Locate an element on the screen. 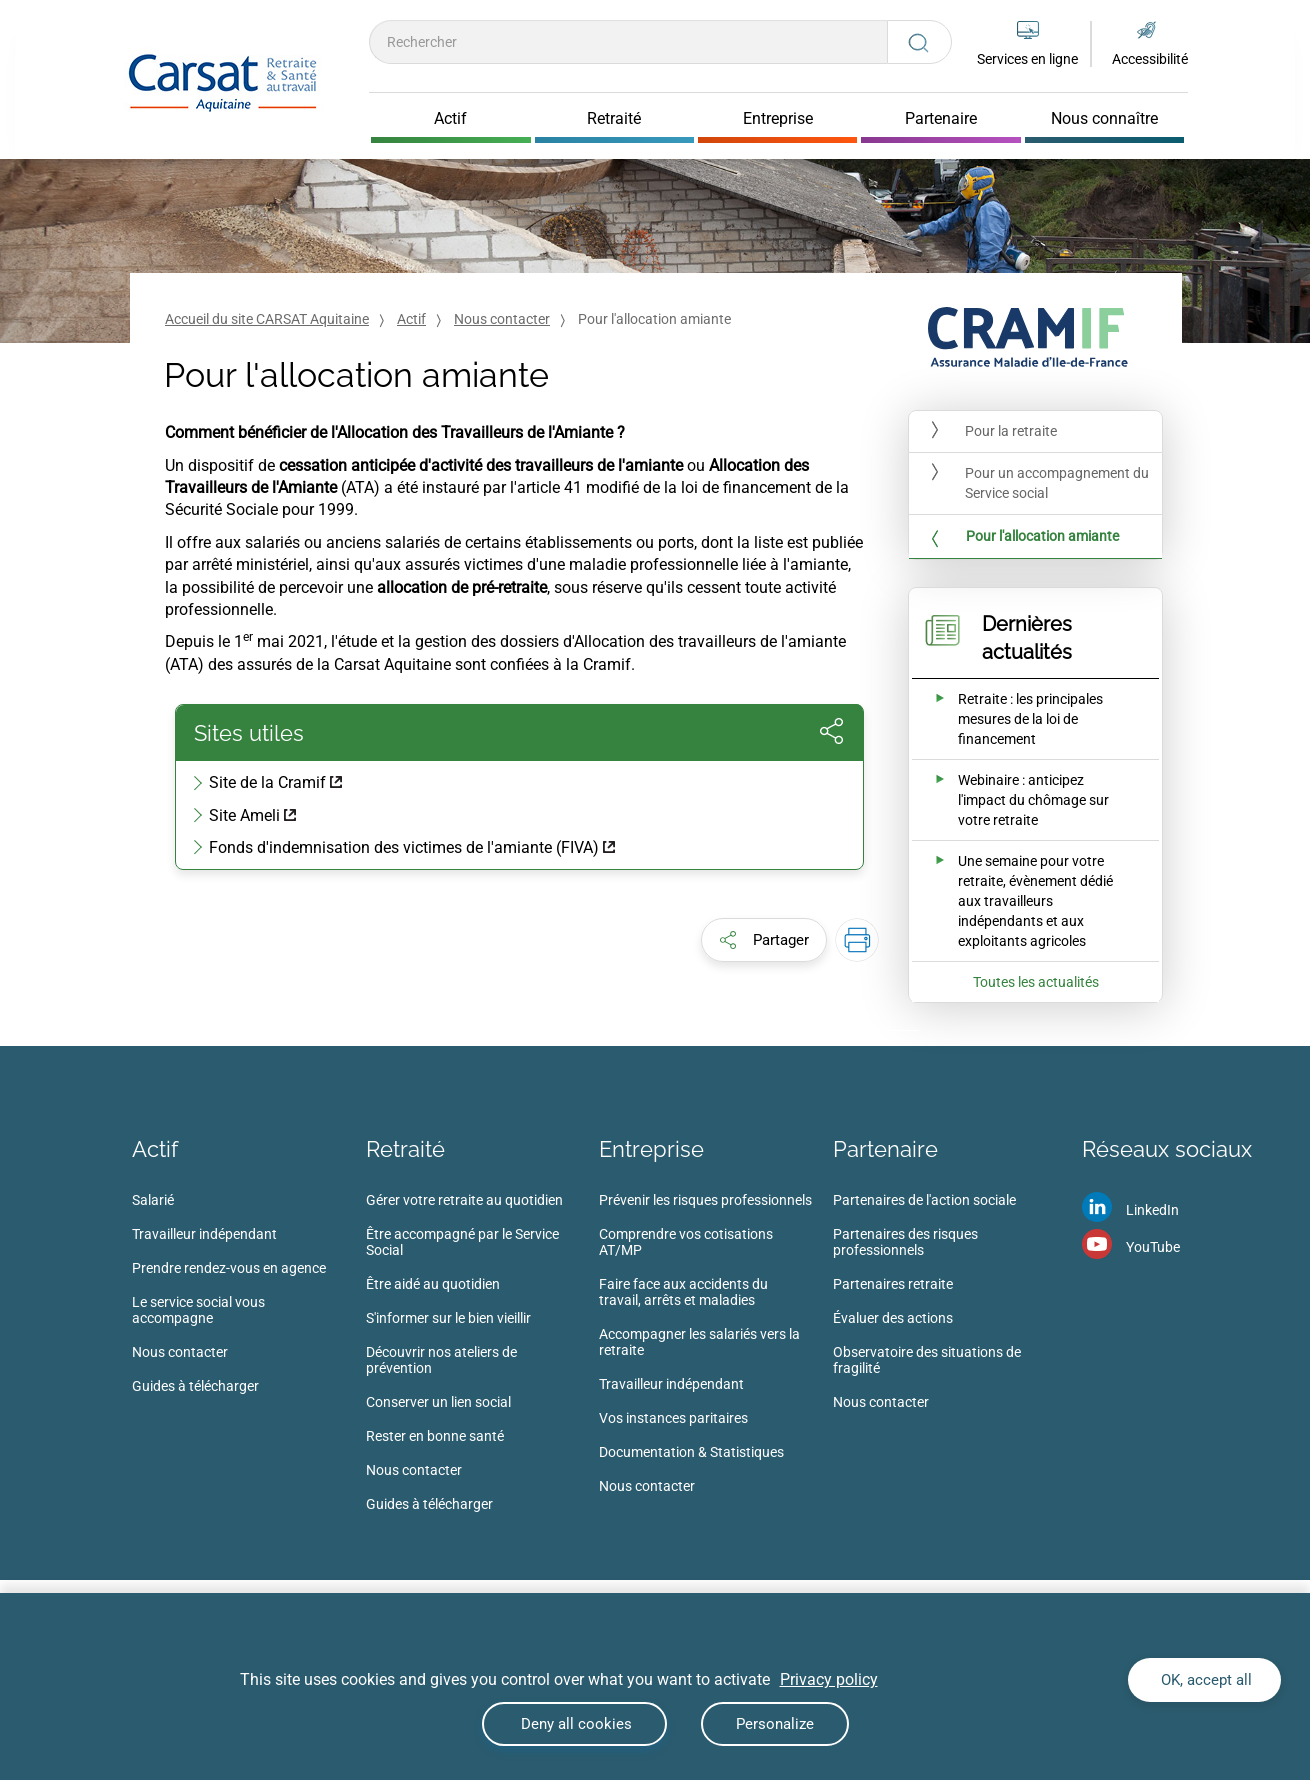  LinkedIn is located at coordinates (1152, 1210).